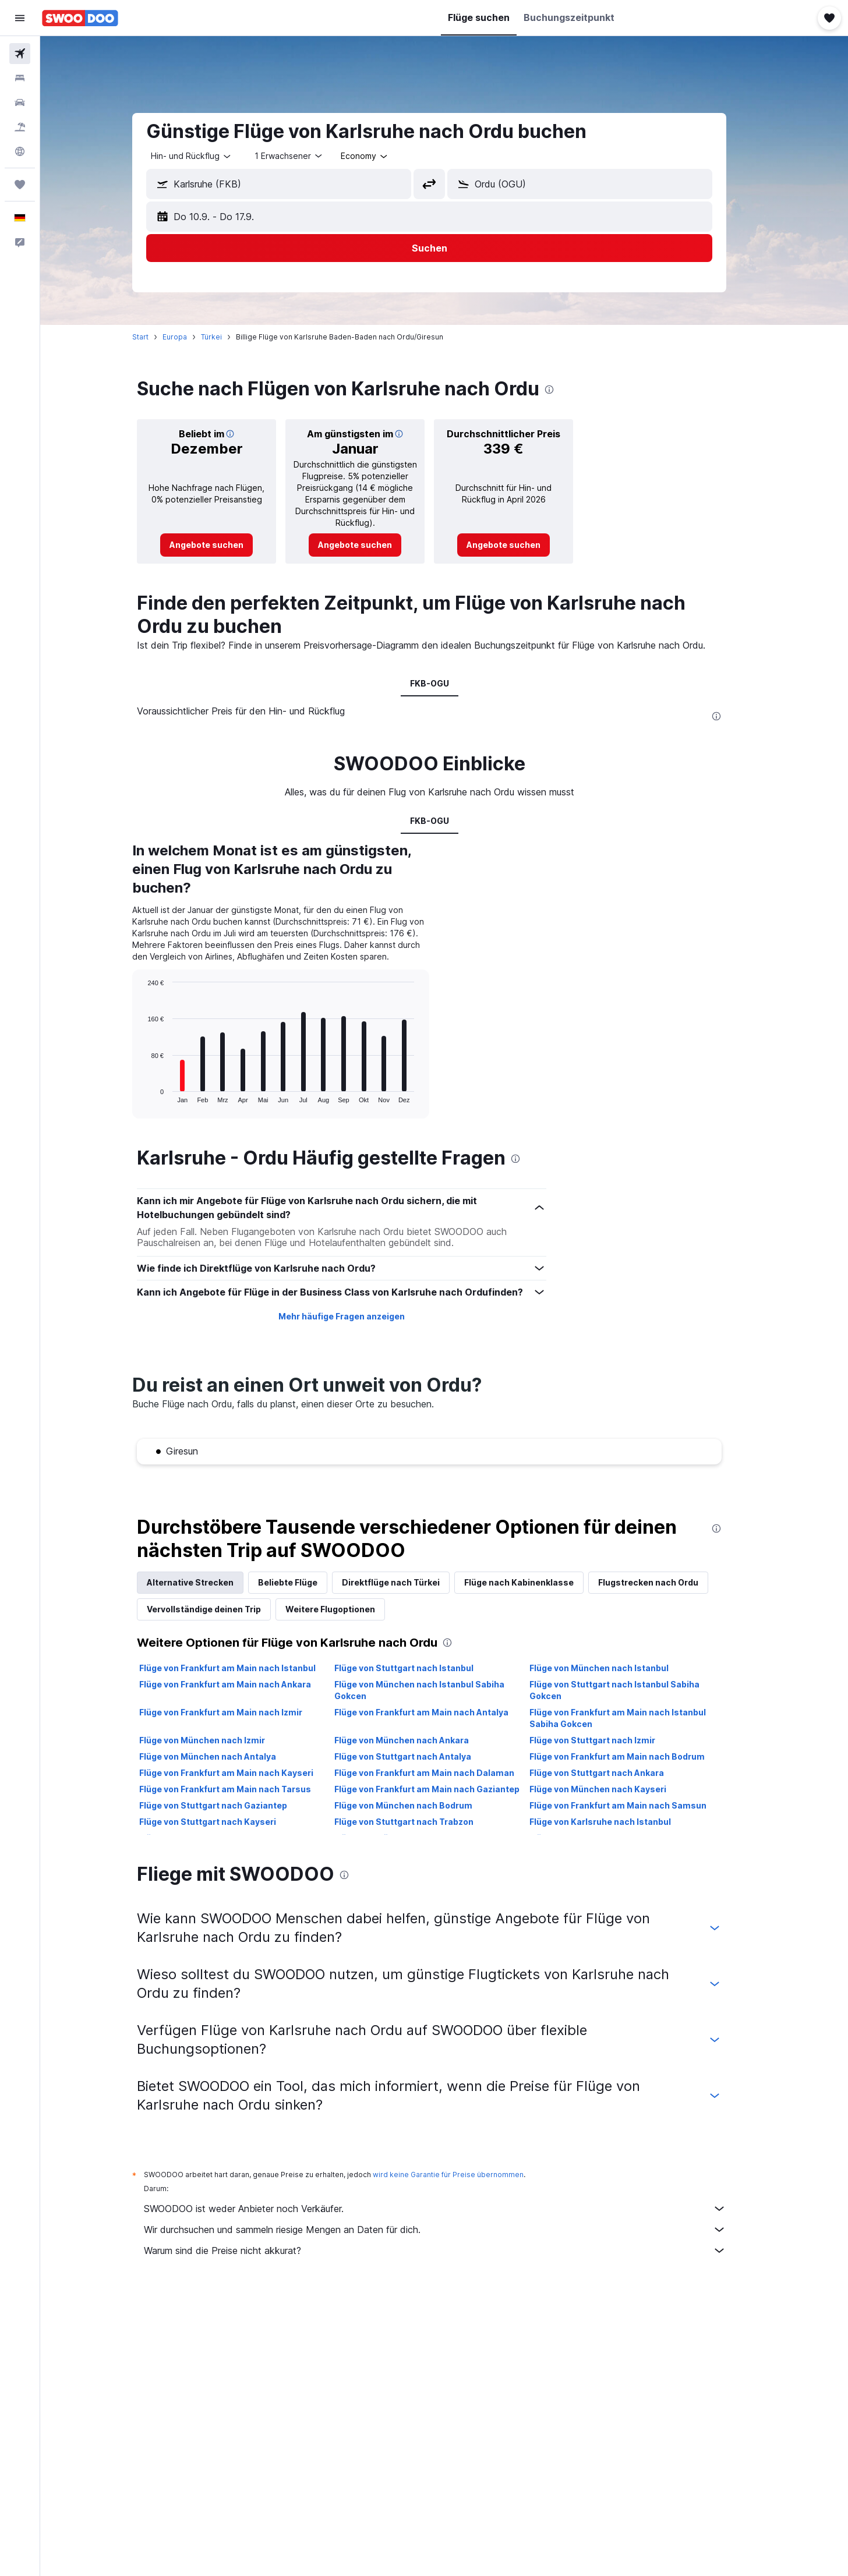 Image resolution: width=848 pixels, height=2576 pixels. What do you see at coordinates (190, 336) in the screenshot?
I see `Europa` at bounding box center [190, 336].